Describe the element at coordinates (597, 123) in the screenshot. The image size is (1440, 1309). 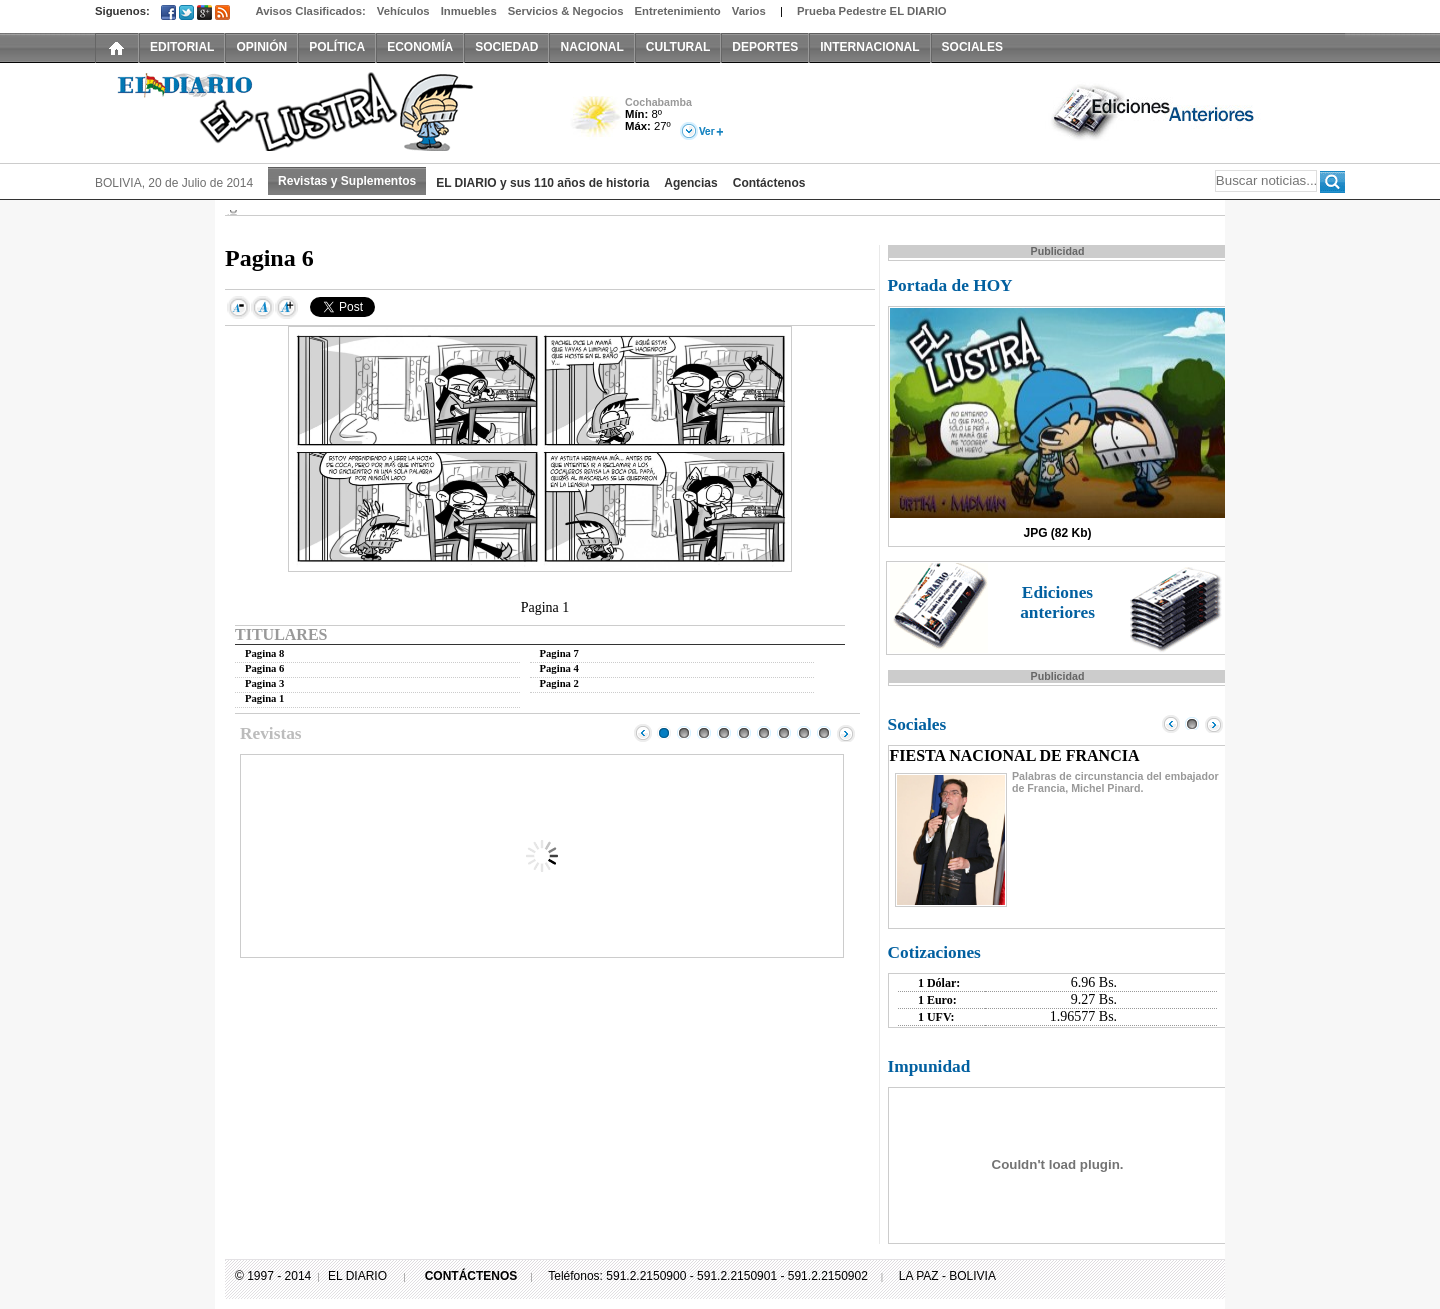
I see `Poco Nuboso` at that location.